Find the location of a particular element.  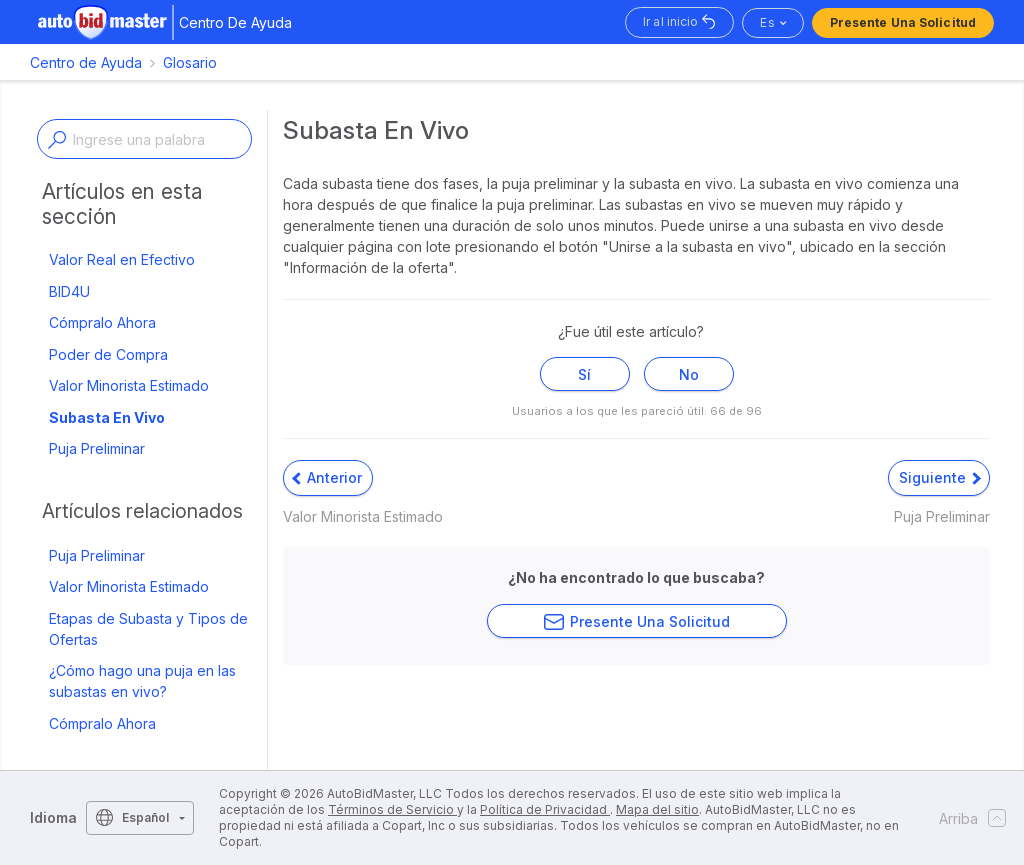

Subasta En Vivo is located at coordinates (107, 417).